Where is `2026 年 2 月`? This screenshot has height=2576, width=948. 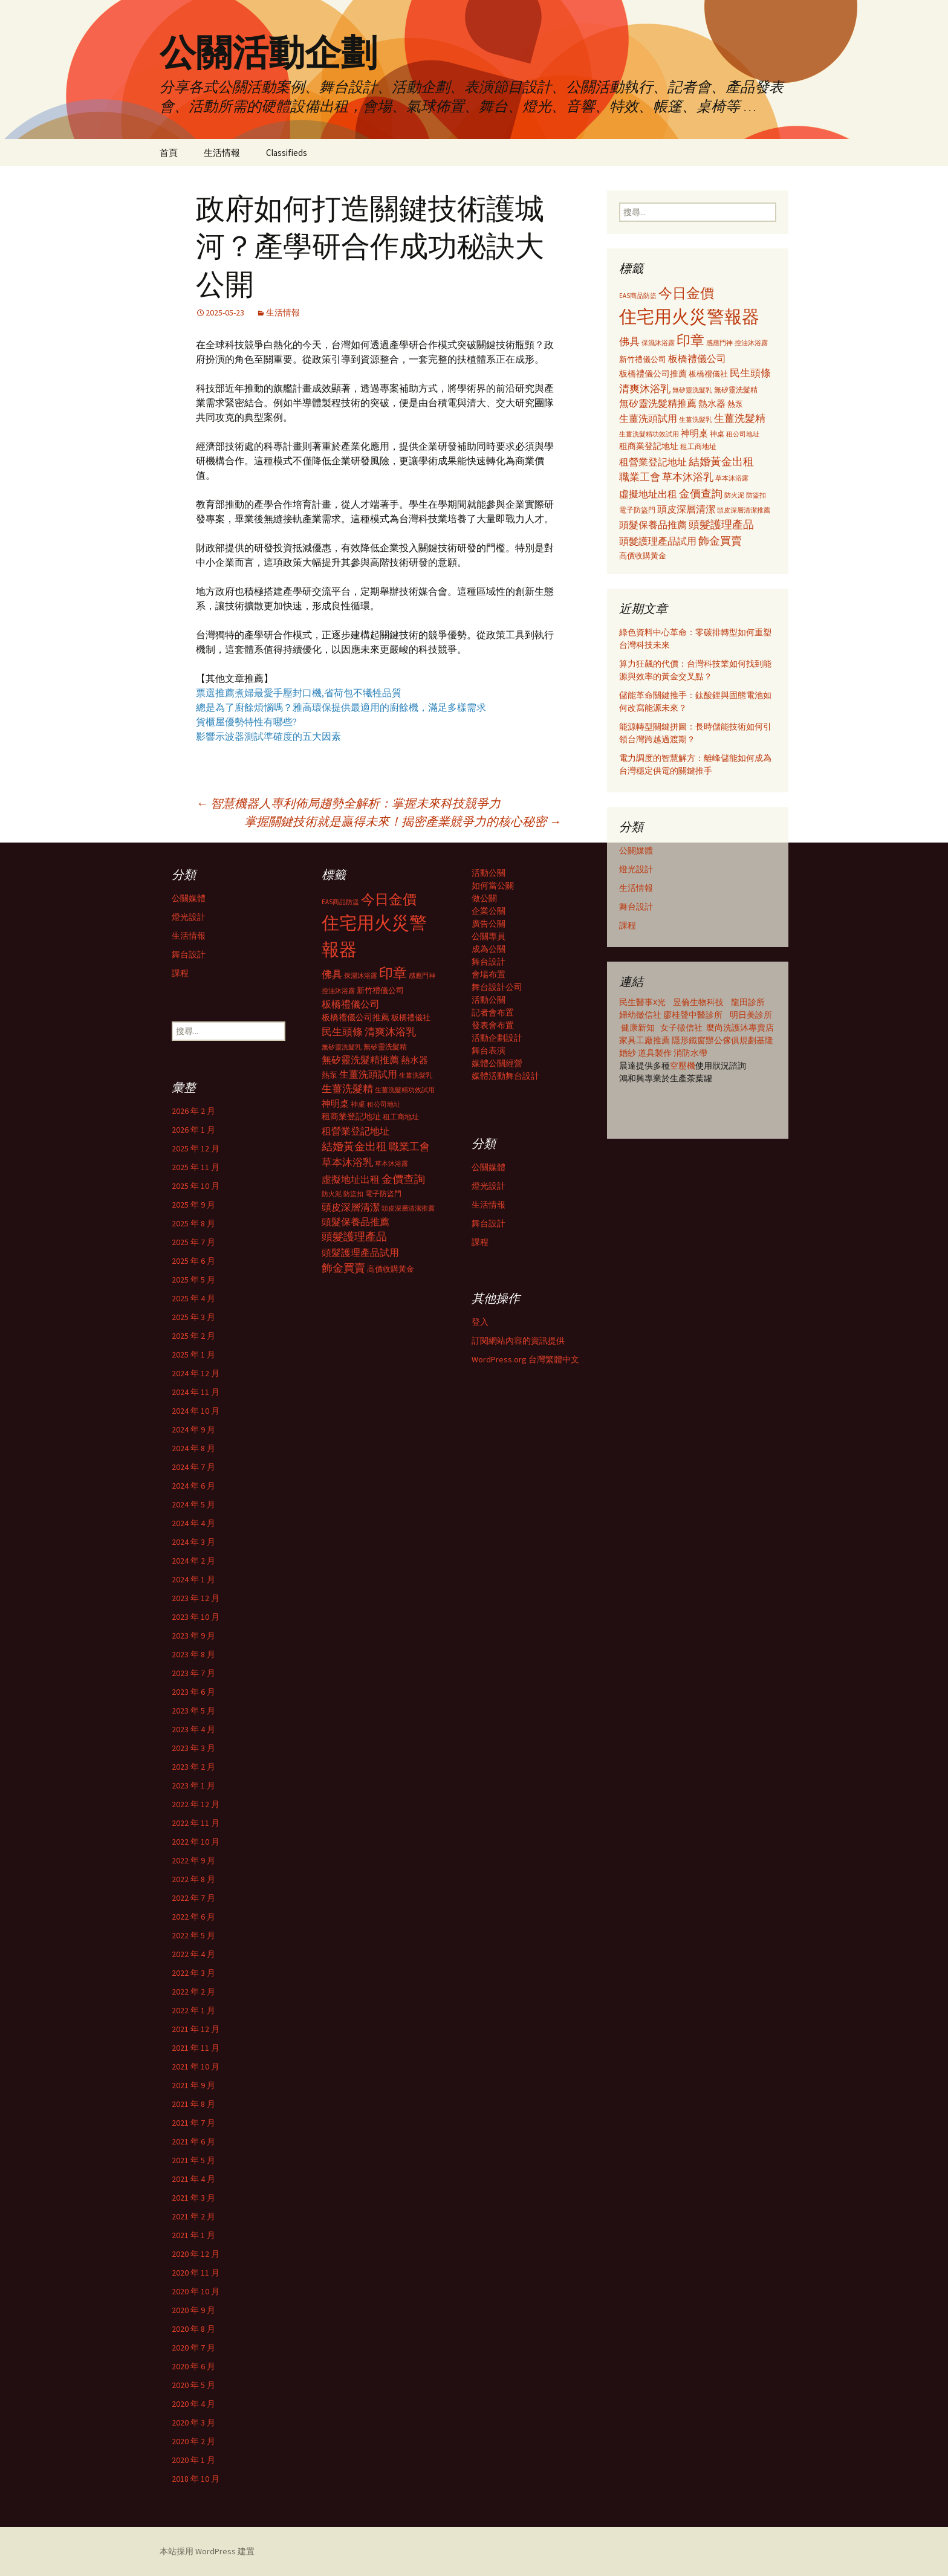
2026 年 2 月 is located at coordinates (193, 1110).